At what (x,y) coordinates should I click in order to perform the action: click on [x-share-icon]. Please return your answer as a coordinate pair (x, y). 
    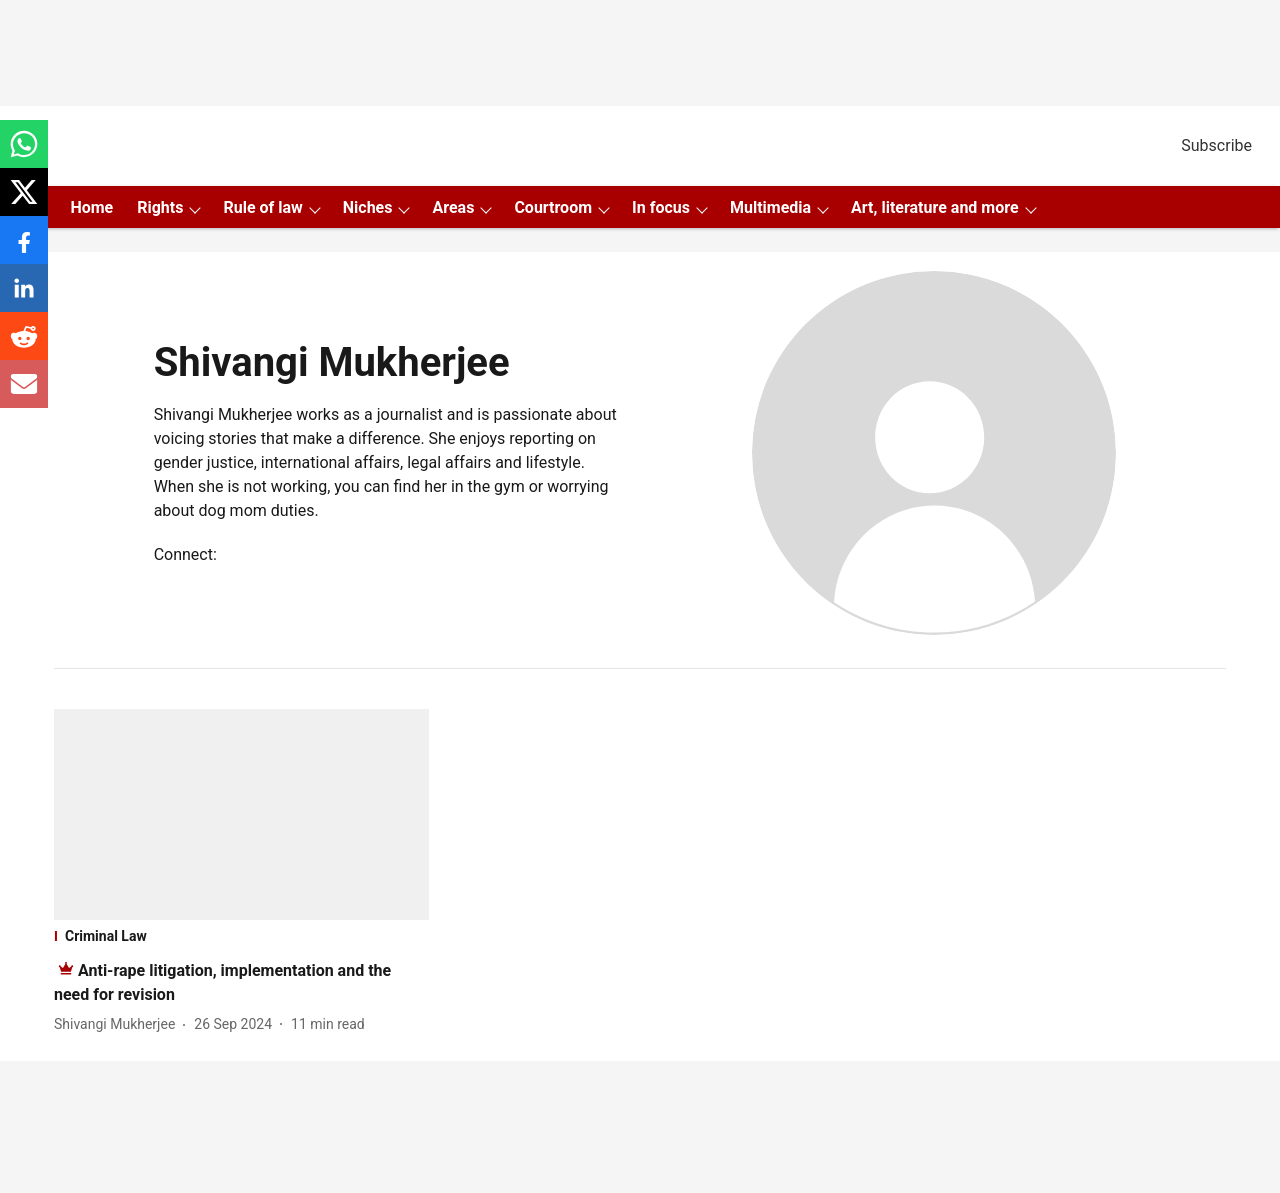
    Looking at the image, I should click on (24, 202).